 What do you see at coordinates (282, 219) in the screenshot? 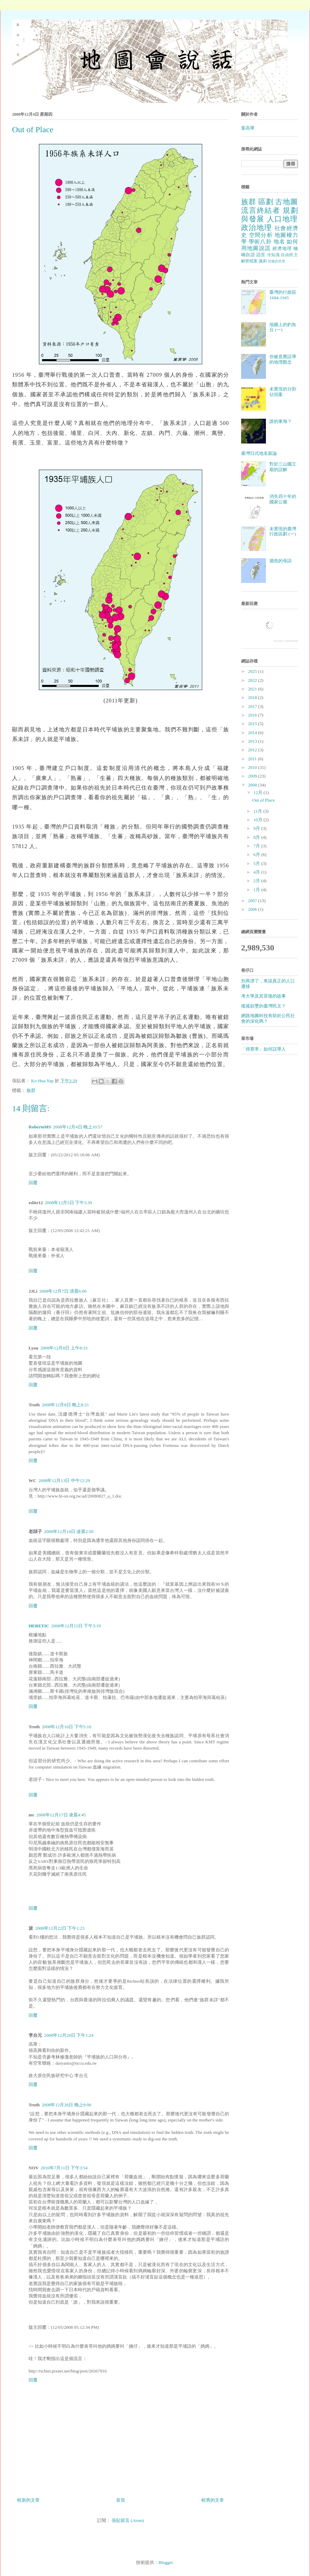
I see `人口地理` at bounding box center [282, 219].